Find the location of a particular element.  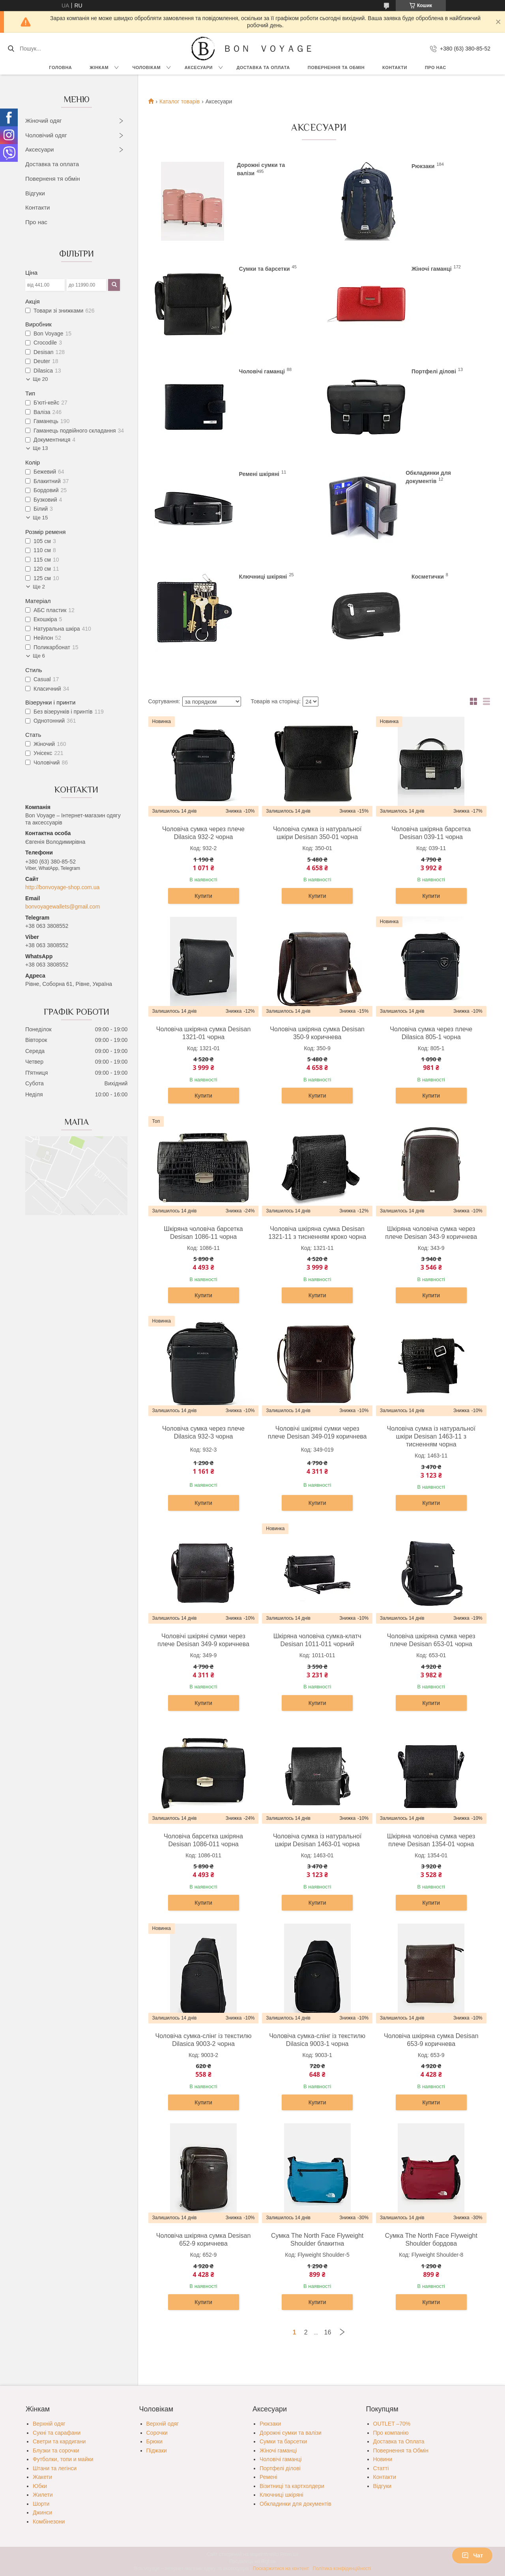

Чоловіча шкіряна сумка Desisan 1321-01 чорна is located at coordinates (203, 1033).